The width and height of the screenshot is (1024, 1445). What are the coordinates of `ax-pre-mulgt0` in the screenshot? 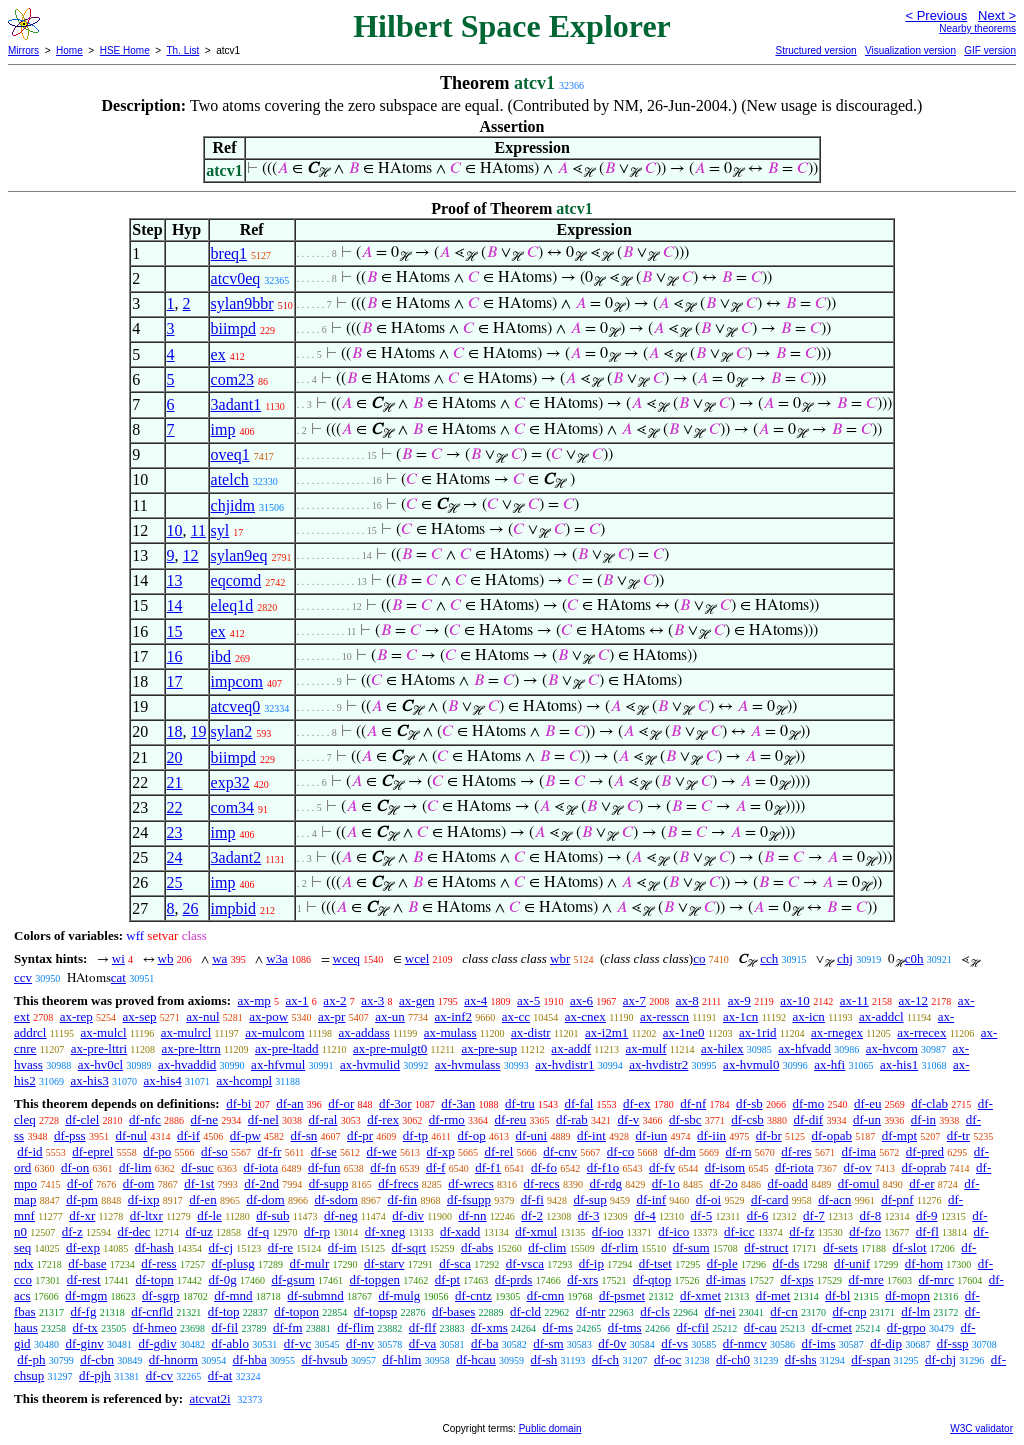 It's located at (390, 1048).